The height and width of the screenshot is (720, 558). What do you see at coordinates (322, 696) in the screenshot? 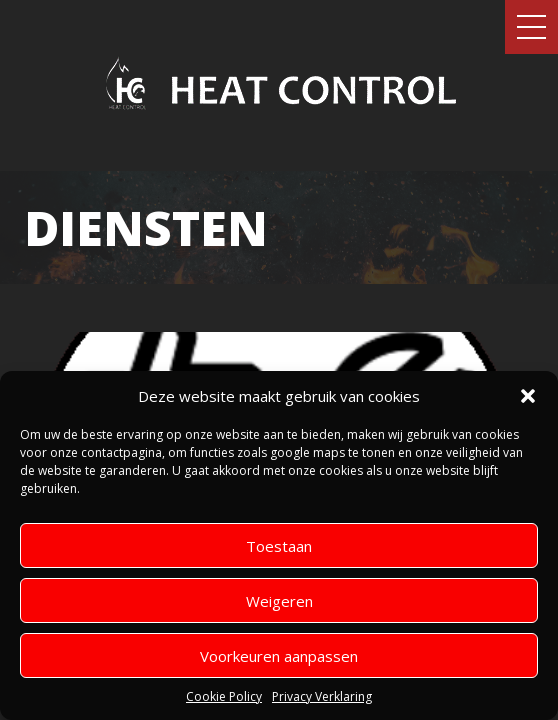
I see `Privacy Verklaring` at bounding box center [322, 696].